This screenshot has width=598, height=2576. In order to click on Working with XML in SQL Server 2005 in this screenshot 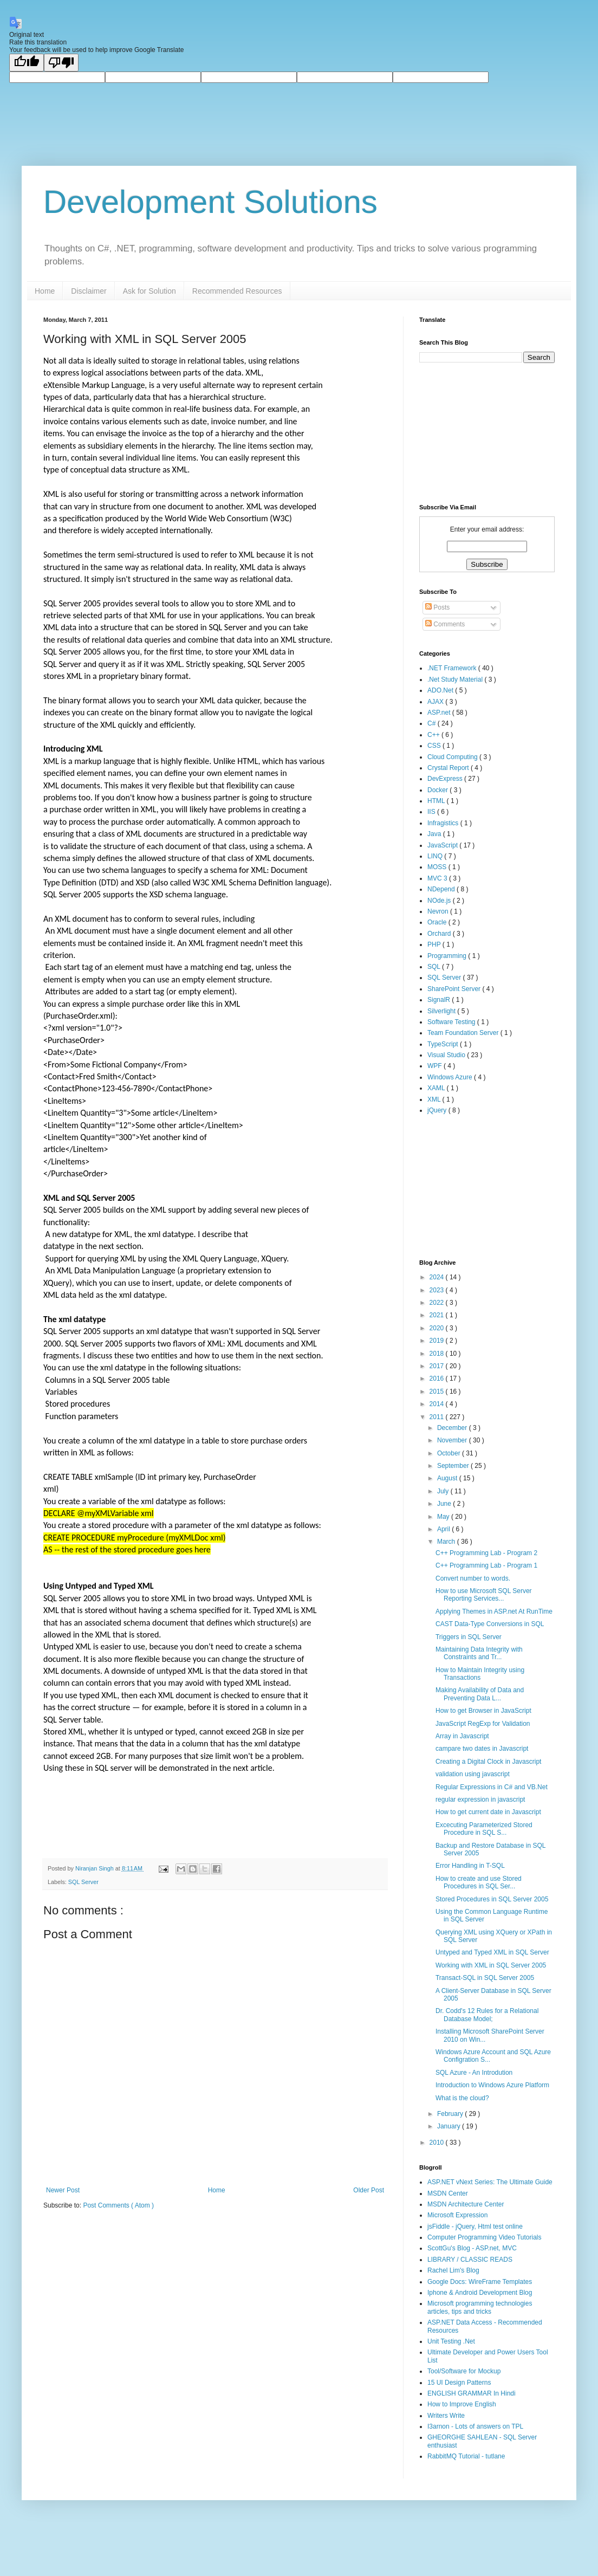, I will do `click(490, 1965)`.